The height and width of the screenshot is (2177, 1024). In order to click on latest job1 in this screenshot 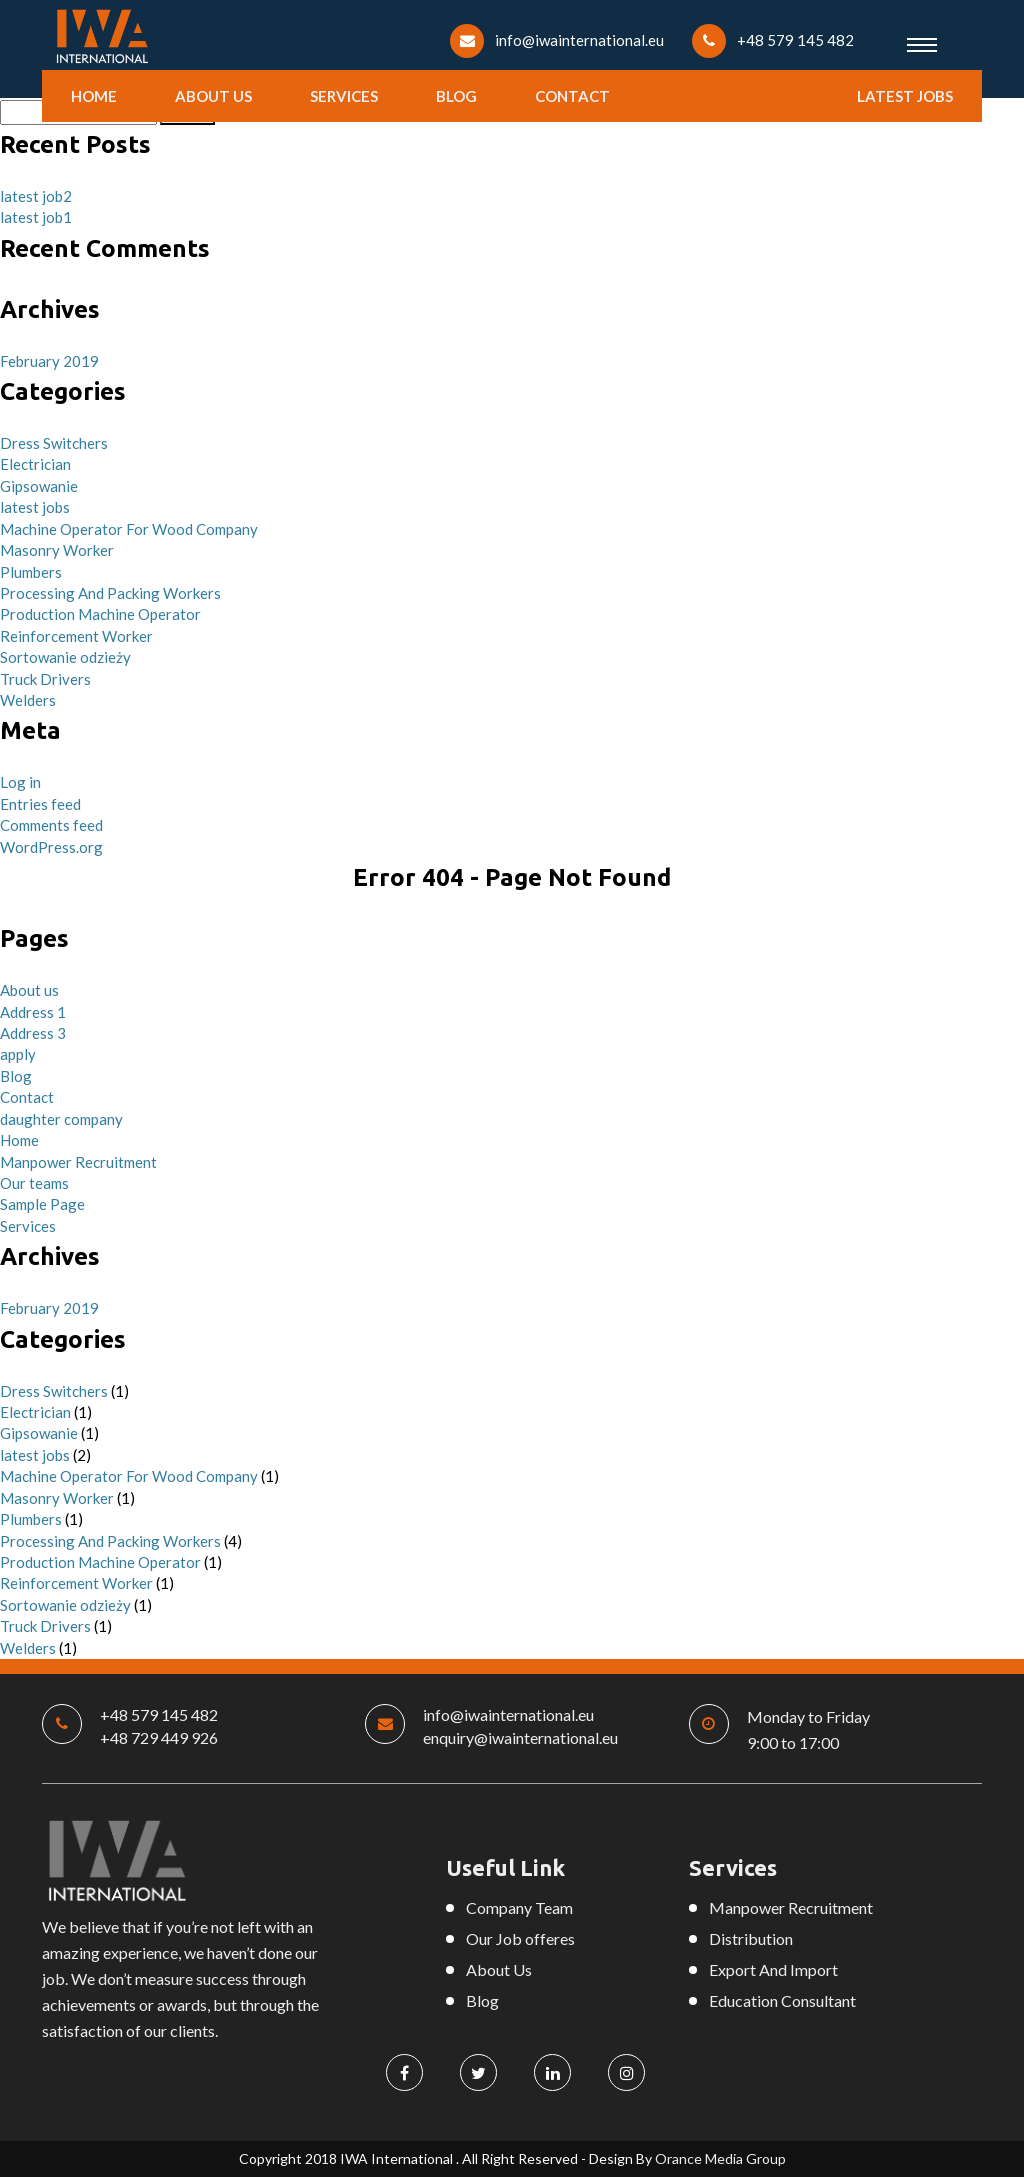, I will do `click(36, 217)`.